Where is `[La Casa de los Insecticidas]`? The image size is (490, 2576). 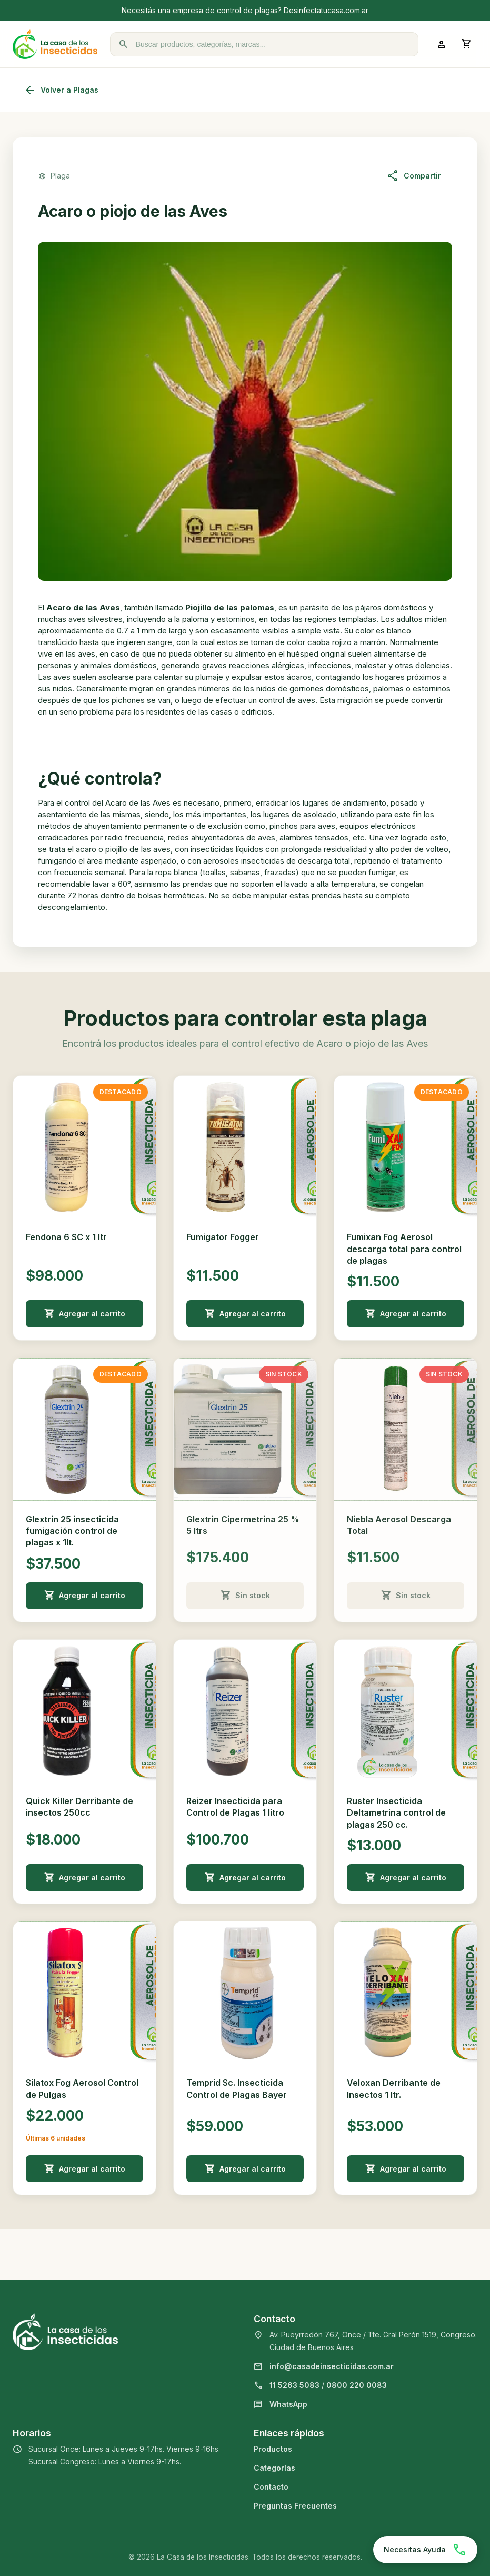
[La Casa de los Insecticidas] is located at coordinates (55, 44).